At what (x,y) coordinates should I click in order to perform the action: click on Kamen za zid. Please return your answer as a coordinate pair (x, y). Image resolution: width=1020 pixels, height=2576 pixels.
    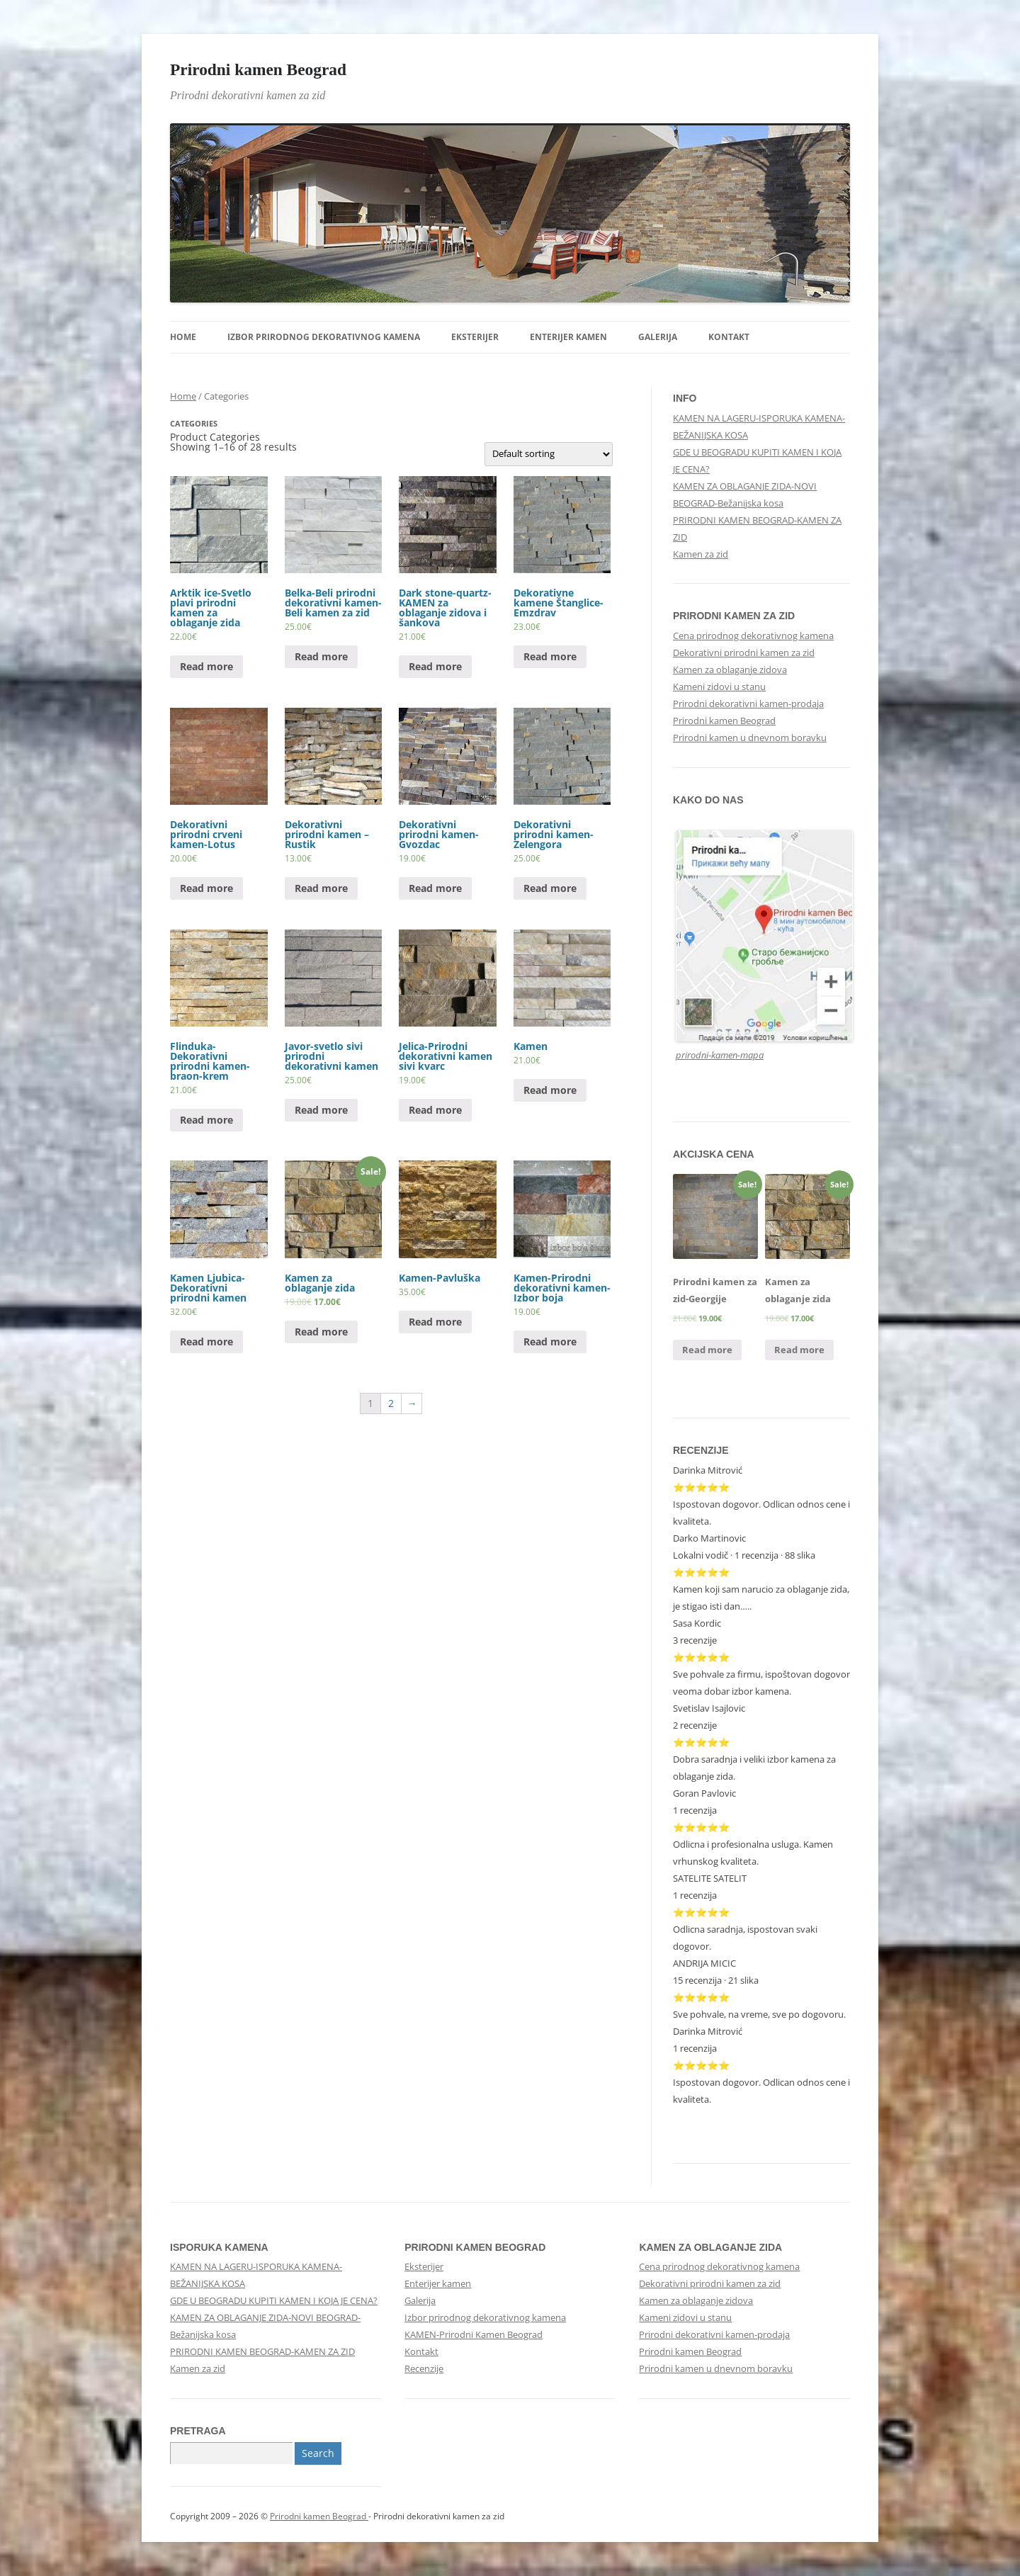
    Looking at the image, I should click on (700, 554).